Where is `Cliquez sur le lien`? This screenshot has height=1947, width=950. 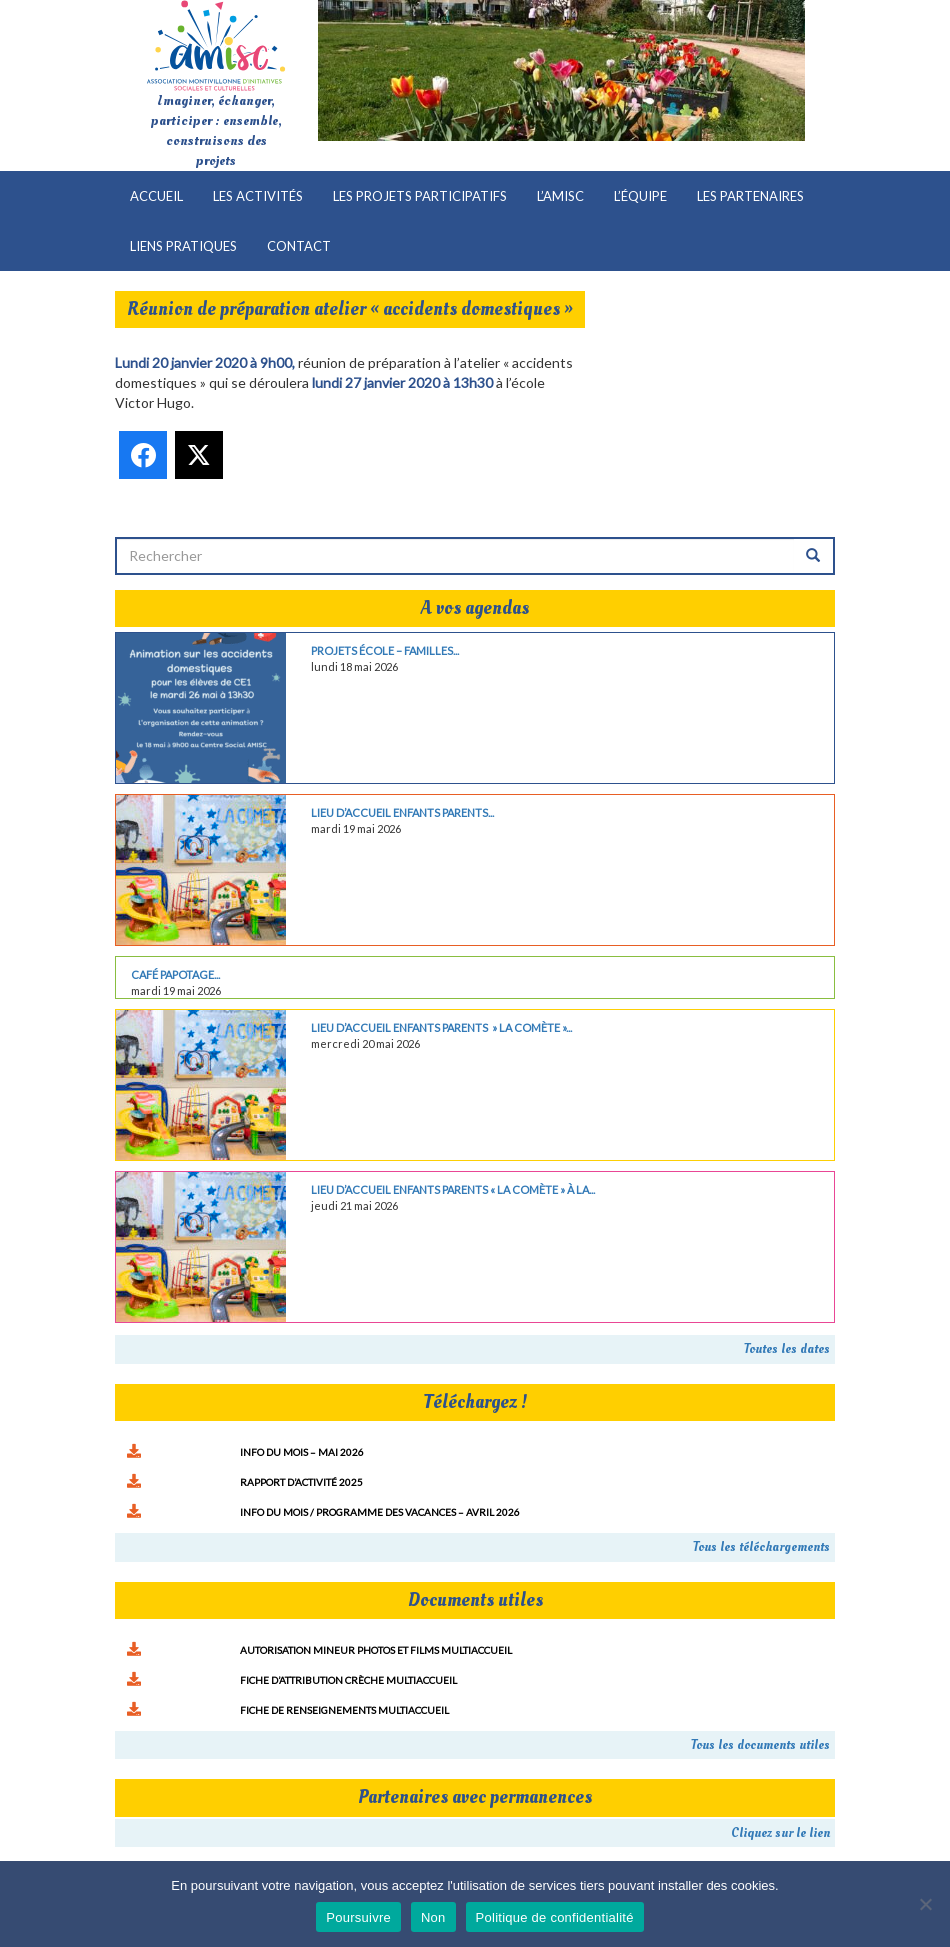 Cliquez sur le lien is located at coordinates (780, 1833).